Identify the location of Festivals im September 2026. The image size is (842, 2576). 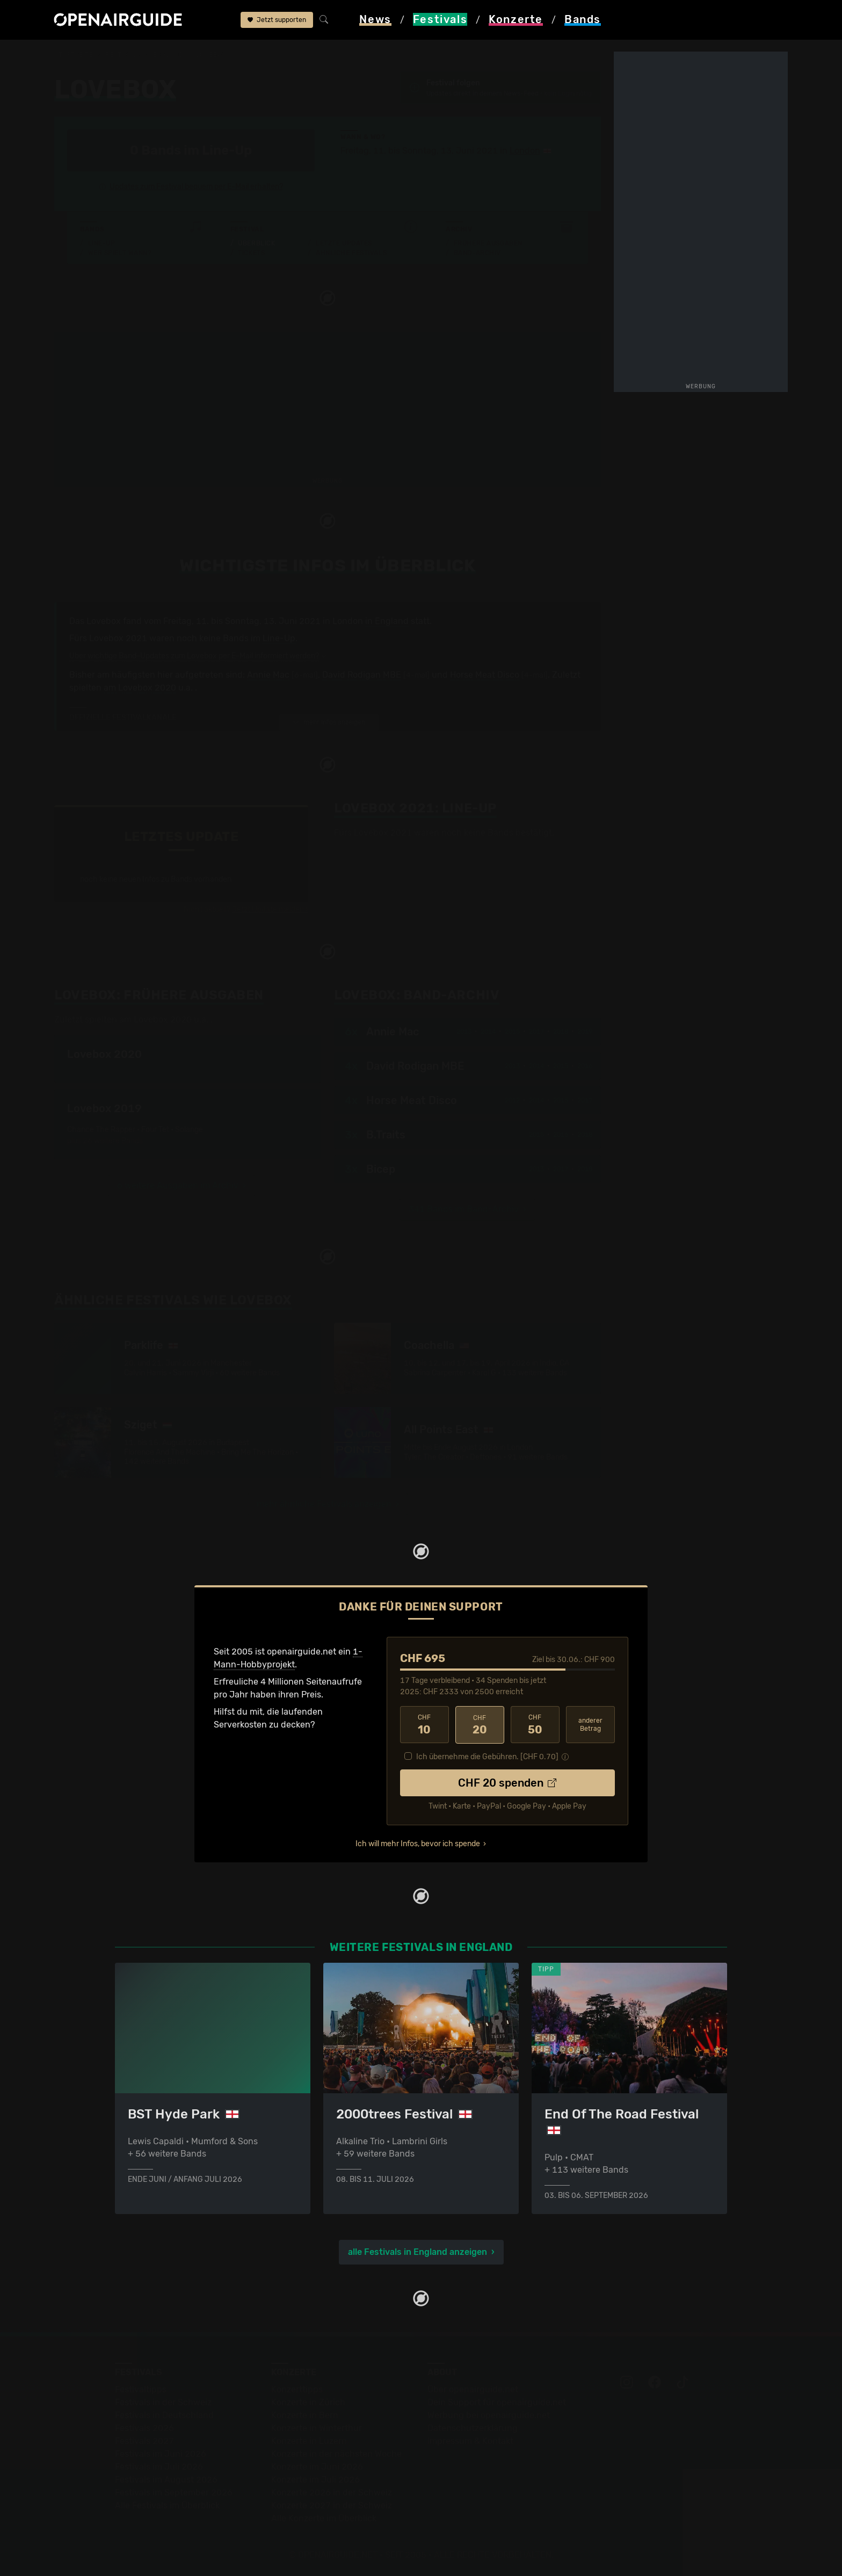
(174, 2492).